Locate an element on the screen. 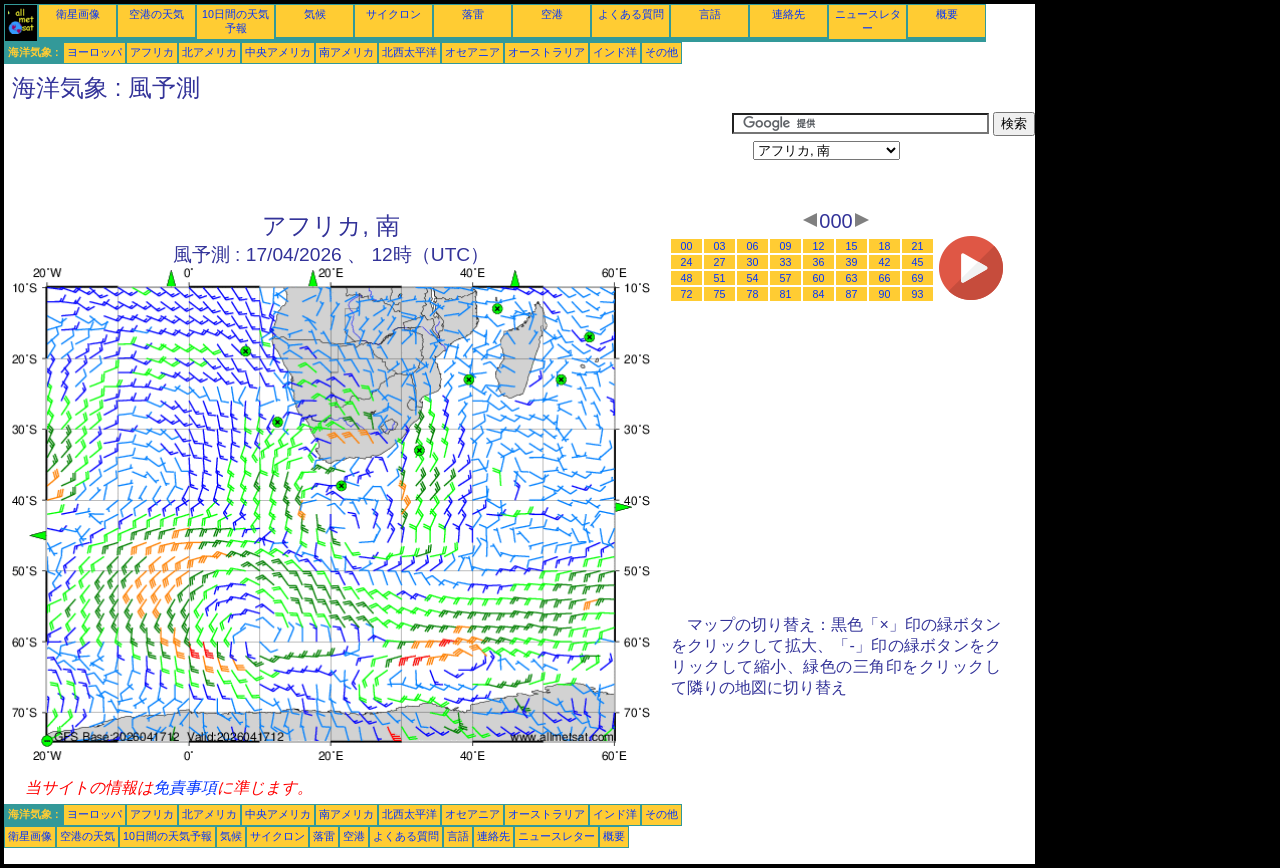 Image resolution: width=1280 pixels, height=868 pixels. 中央アメリカ is located at coordinates (278, 52).